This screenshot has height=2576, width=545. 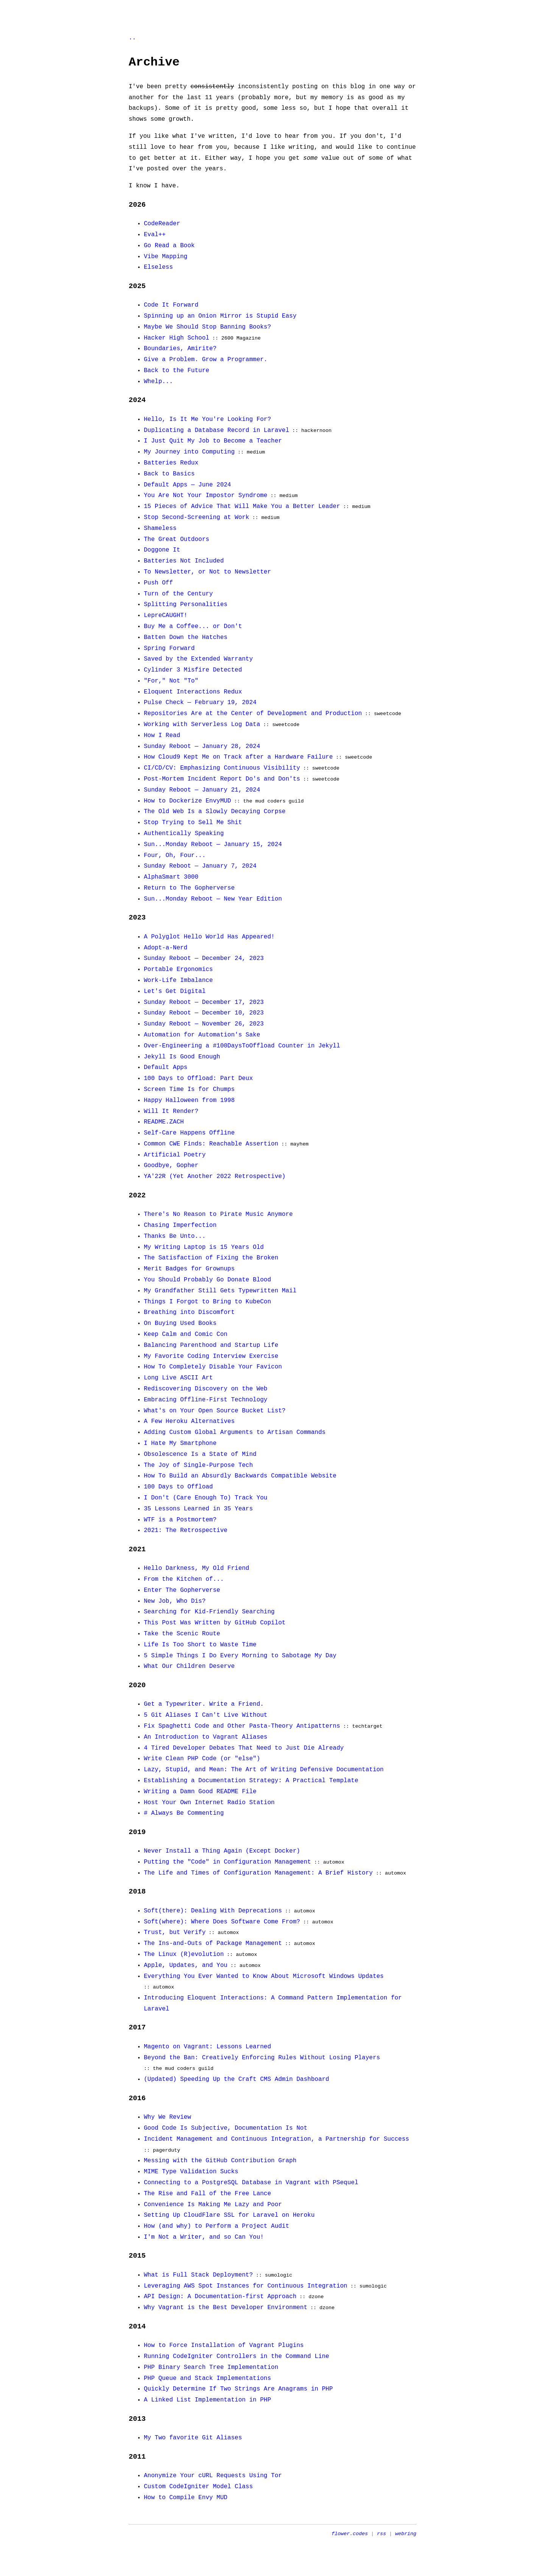 What do you see at coordinates (207, 2047) in the screenshot?
I see `Magento on Vagrant: Lessons Learned` at bounding box center [207, 2047].